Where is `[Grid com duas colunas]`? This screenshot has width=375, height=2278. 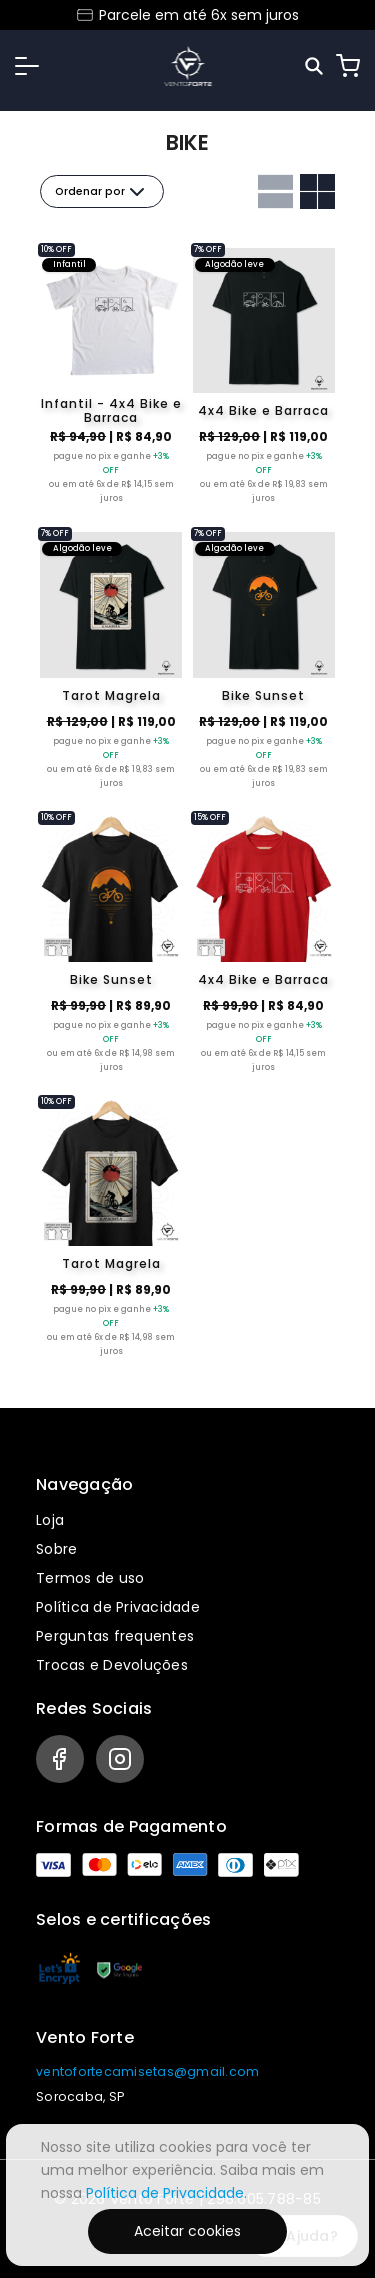
[Grid com duas colunas] is located at coordinates (317, 191).